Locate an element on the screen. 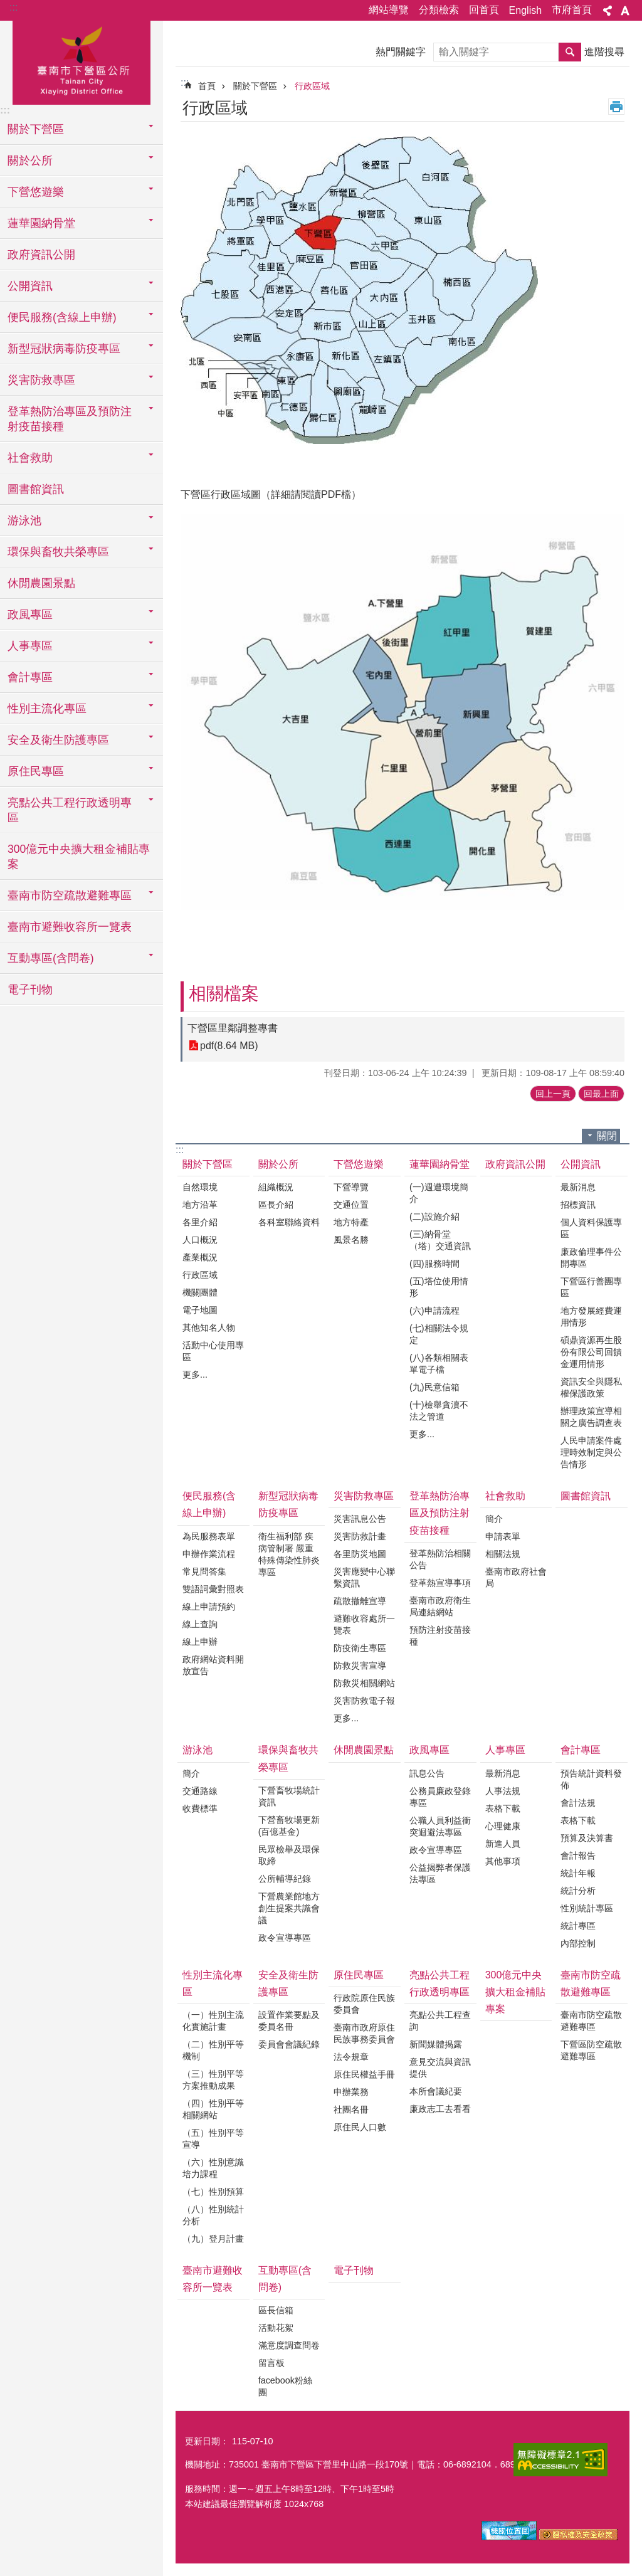 The width and height of the screenshot is (642, 2576). 機關團體 is located at coordinates (200, 1292).